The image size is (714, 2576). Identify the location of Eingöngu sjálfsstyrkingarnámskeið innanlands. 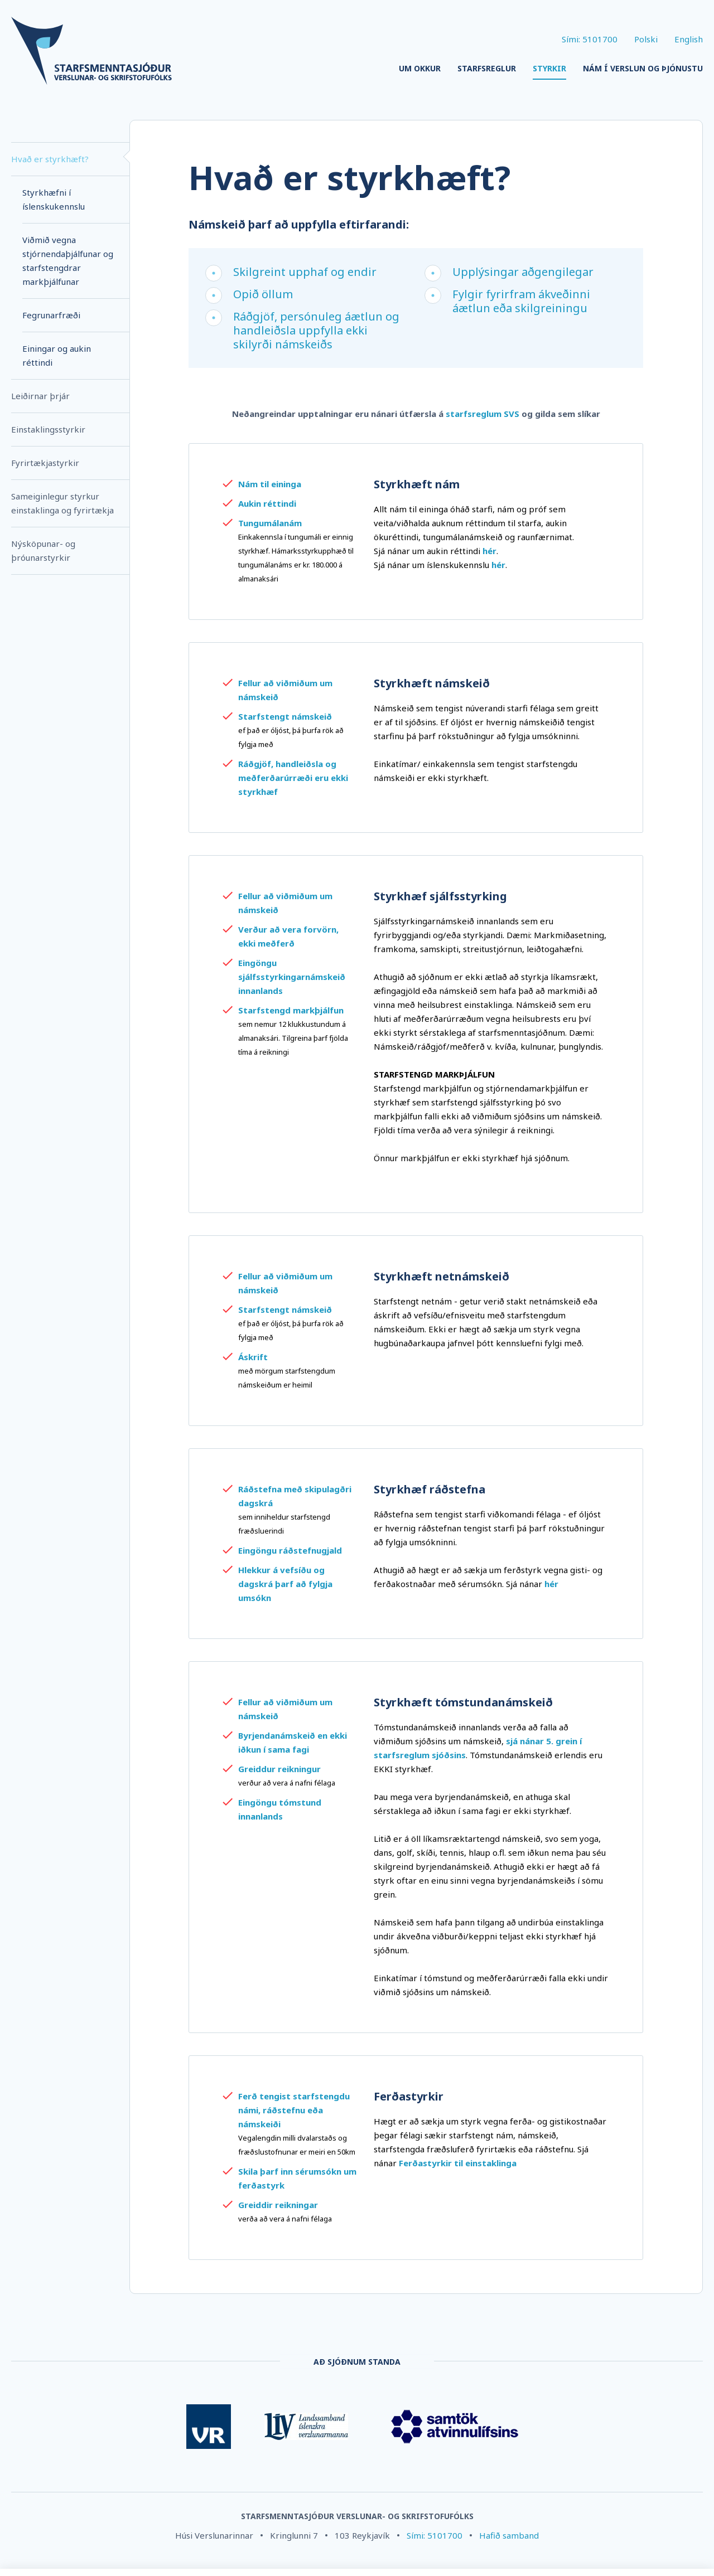
(291, 976).